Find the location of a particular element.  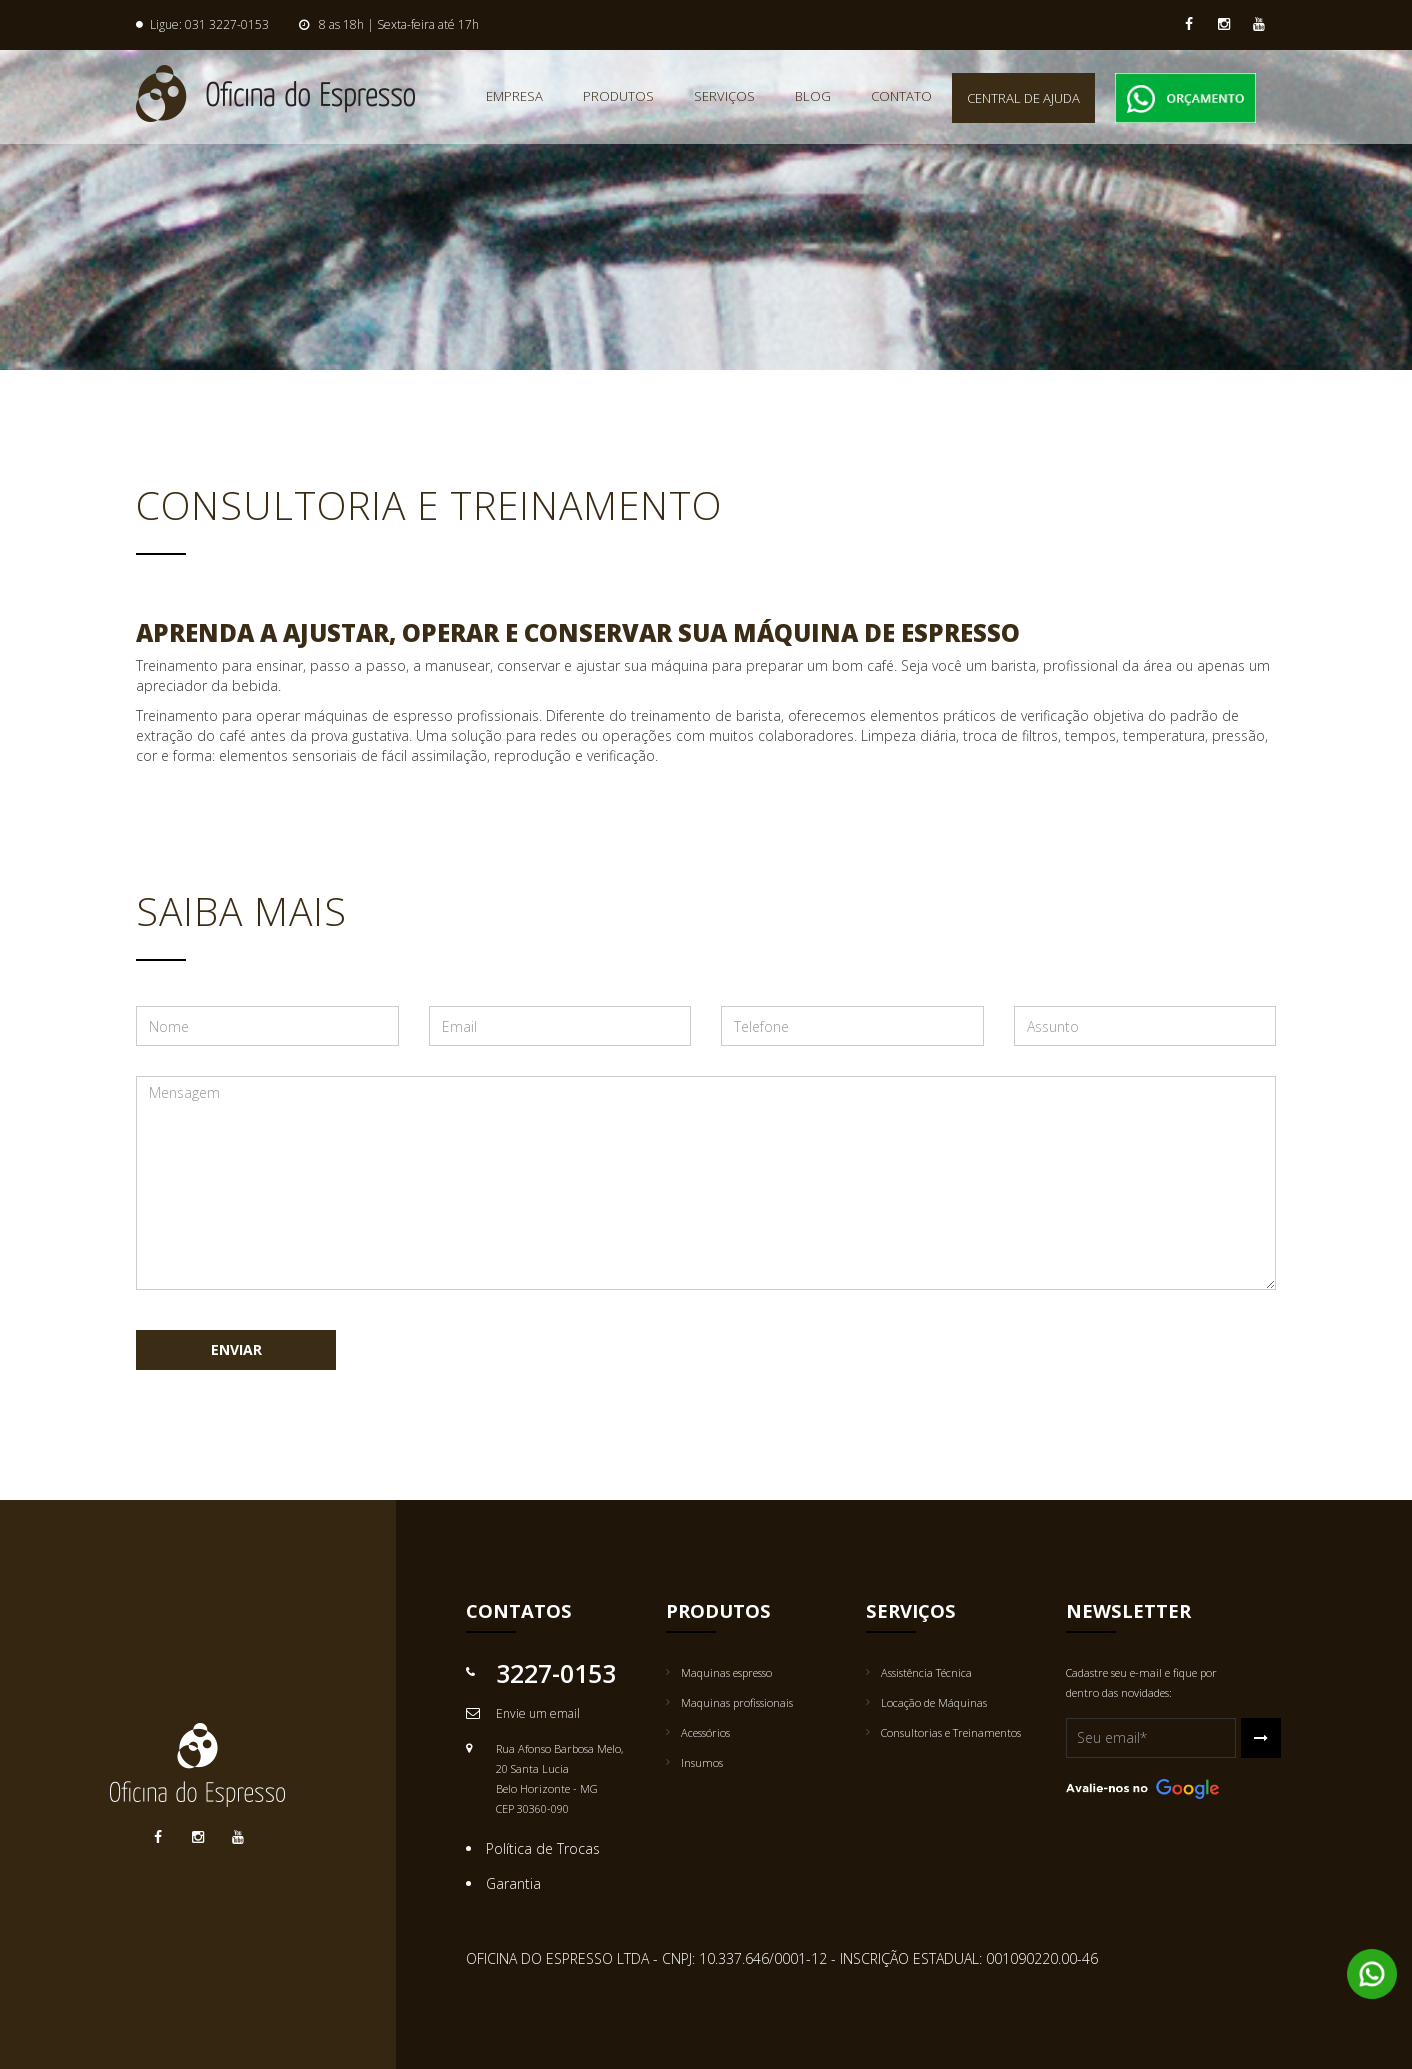

Maquinas espresso is located at coordinates (726, 1672).